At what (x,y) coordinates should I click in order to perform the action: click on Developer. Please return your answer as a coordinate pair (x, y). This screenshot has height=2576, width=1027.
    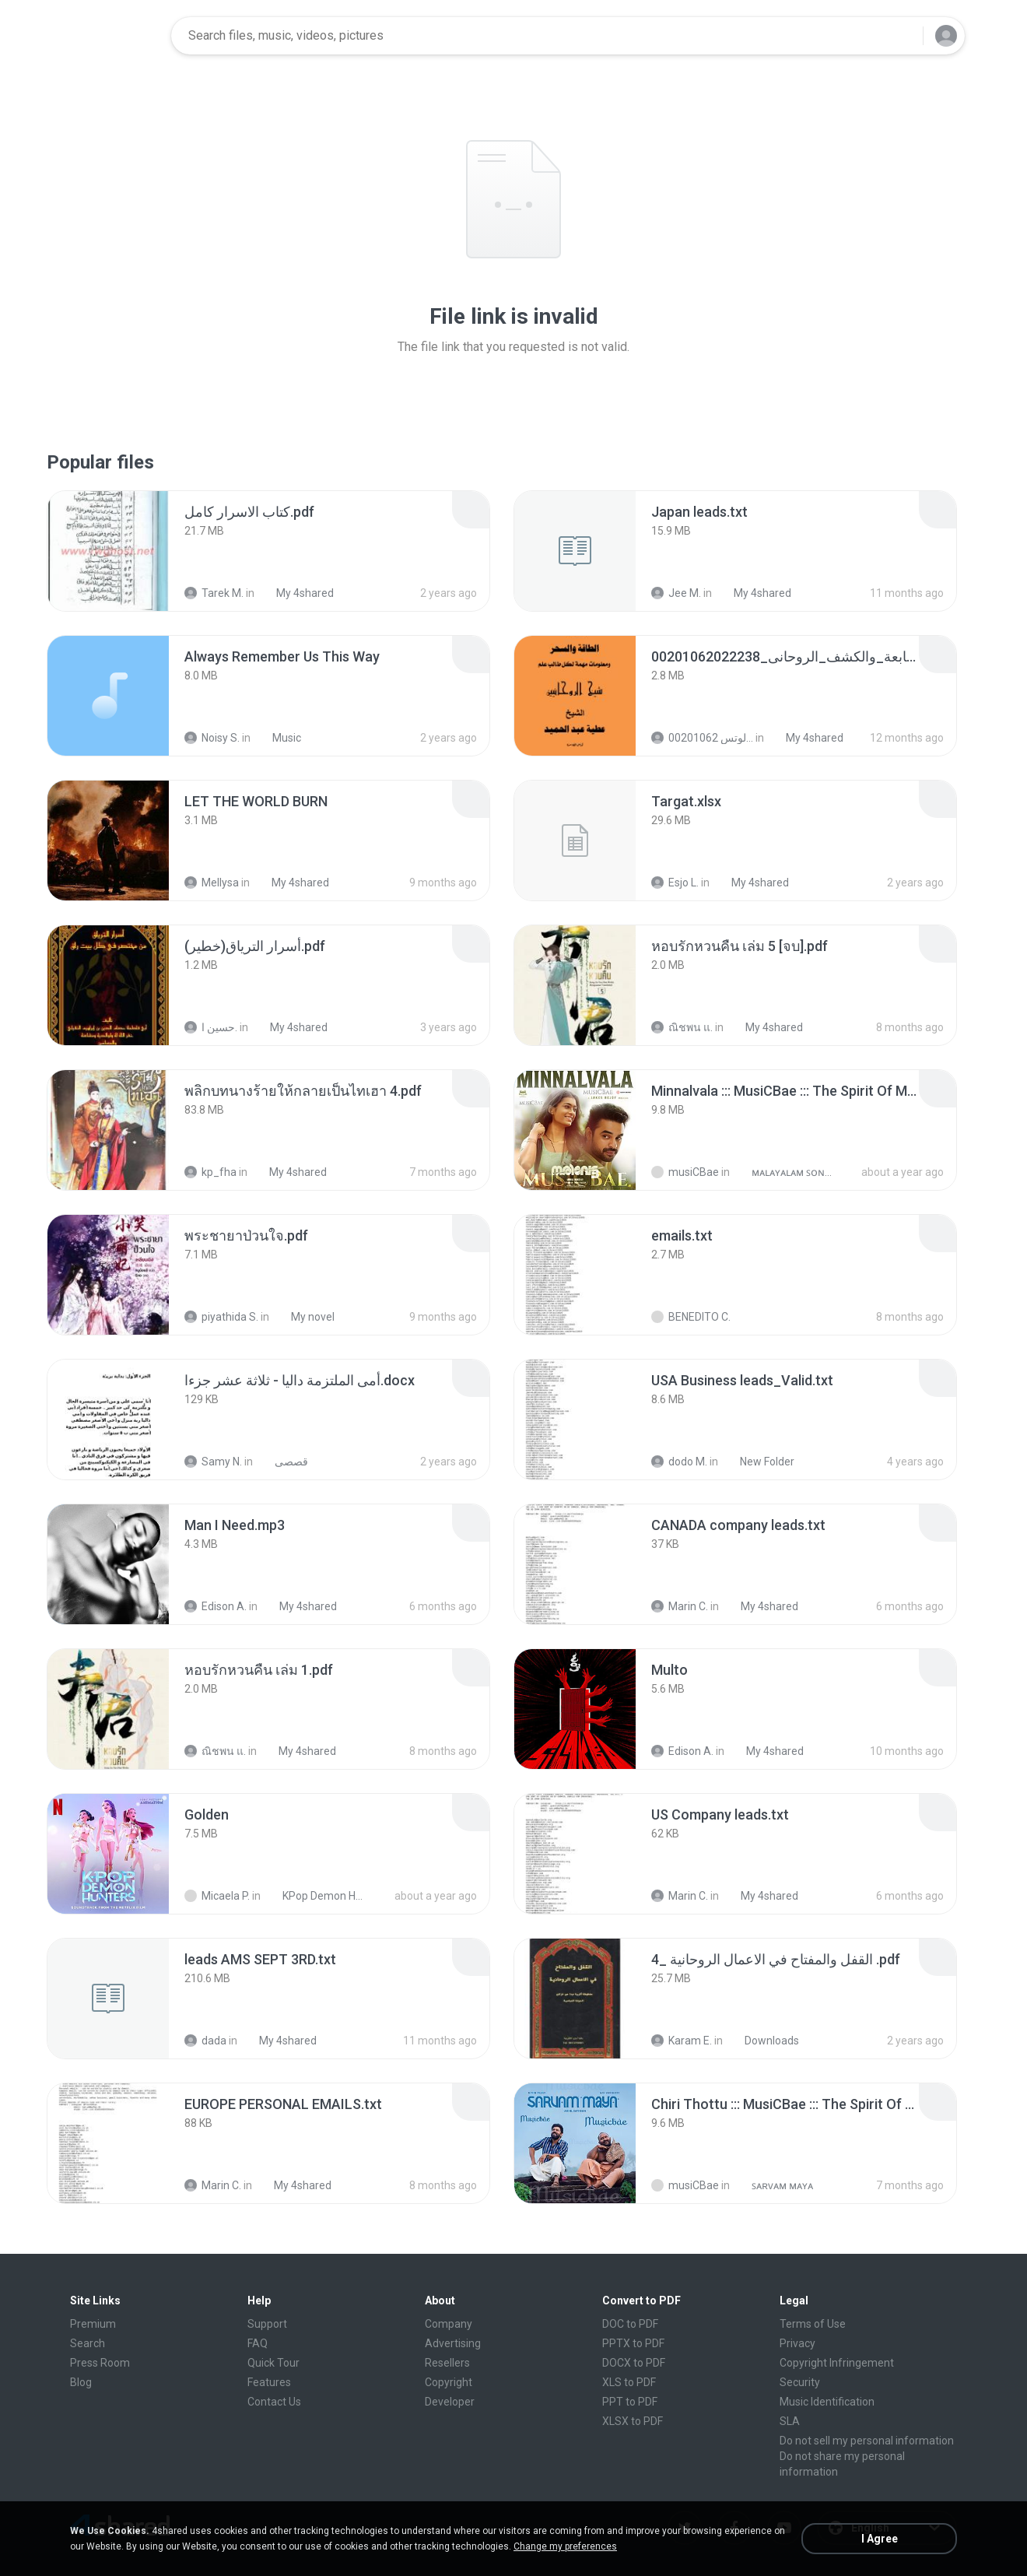
    Looking at the image, I should click on (450, 2401).